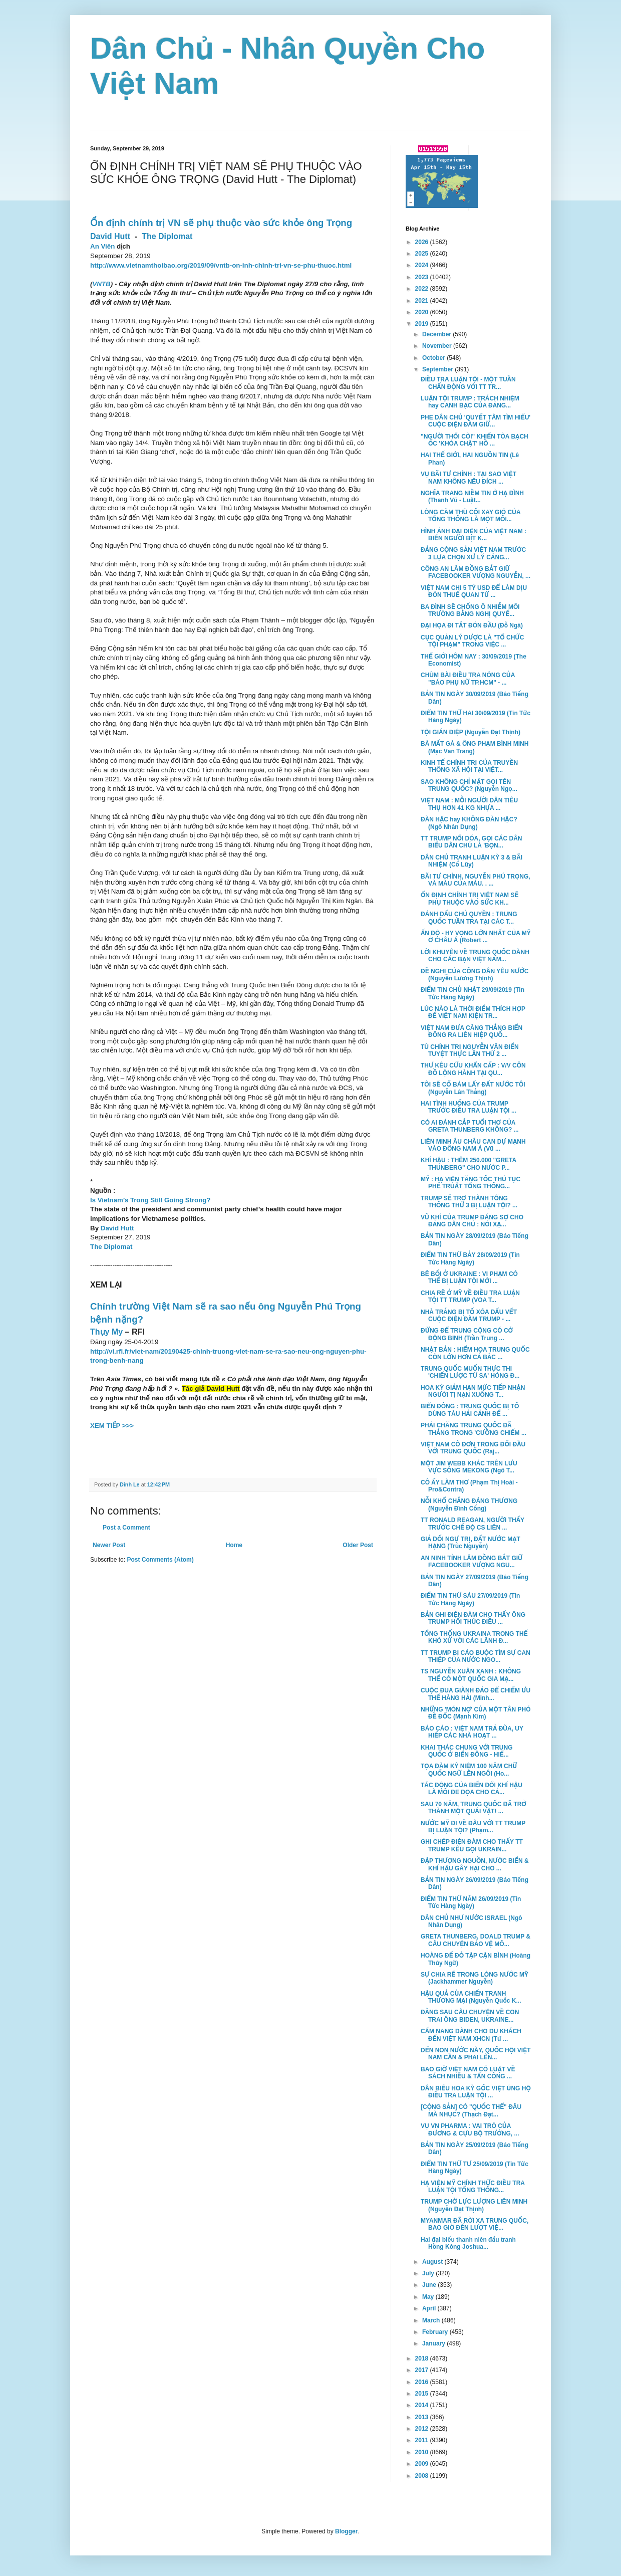  I want to click on ĐIỀU TRA LUẬN TỘI - MỘT TUẦN CHẤN ĐỘNG VỚI TT TR..., so click(468, 383).